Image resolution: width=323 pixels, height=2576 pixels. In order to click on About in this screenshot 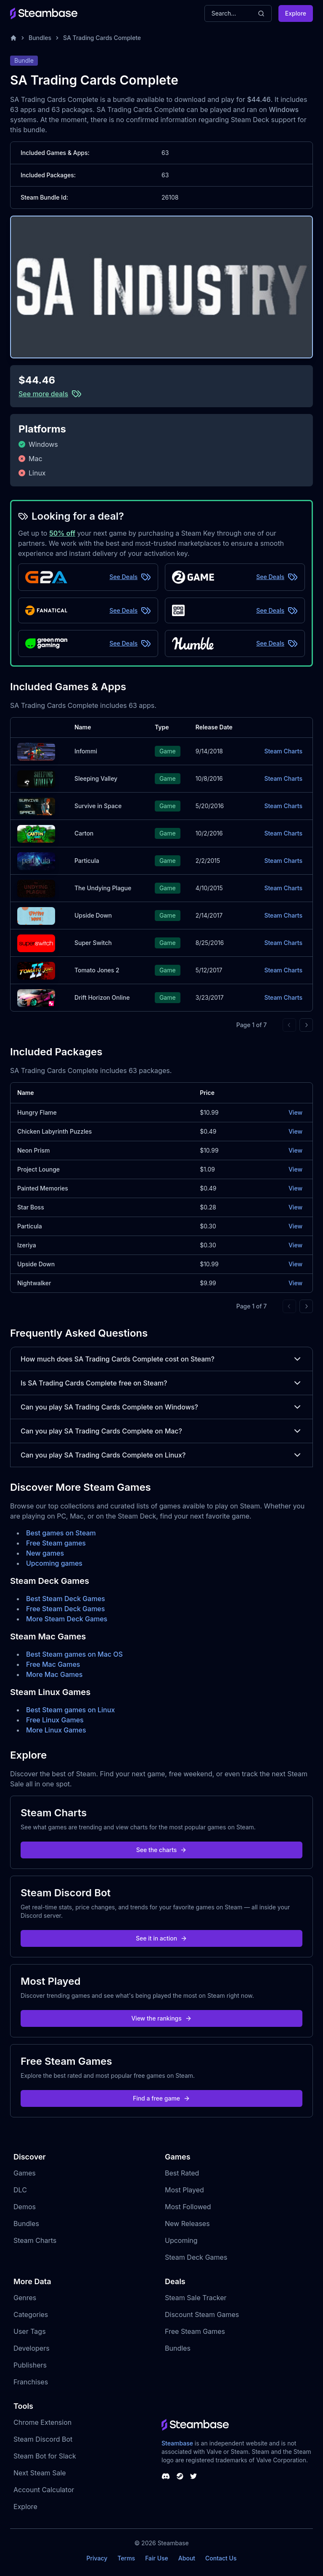, I will do `click(186, 2558)`.